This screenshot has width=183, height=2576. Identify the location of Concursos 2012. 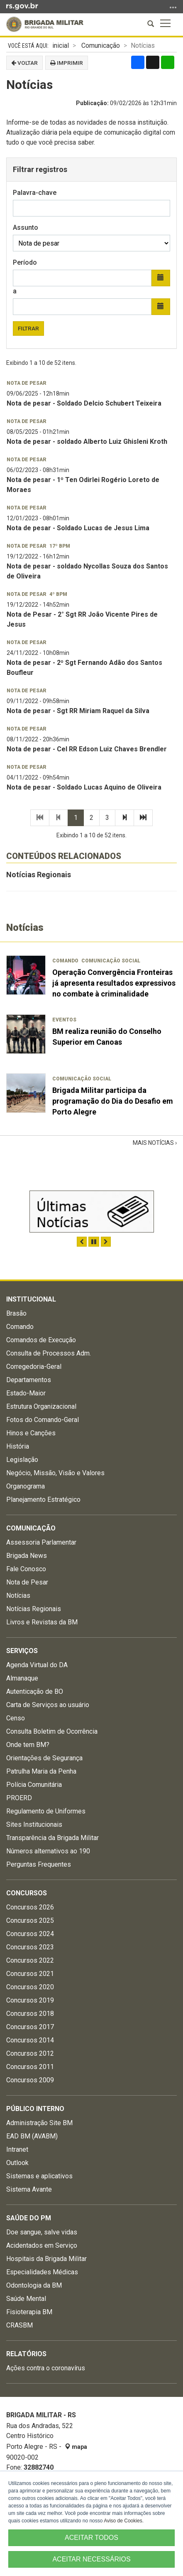
(30, 2053).